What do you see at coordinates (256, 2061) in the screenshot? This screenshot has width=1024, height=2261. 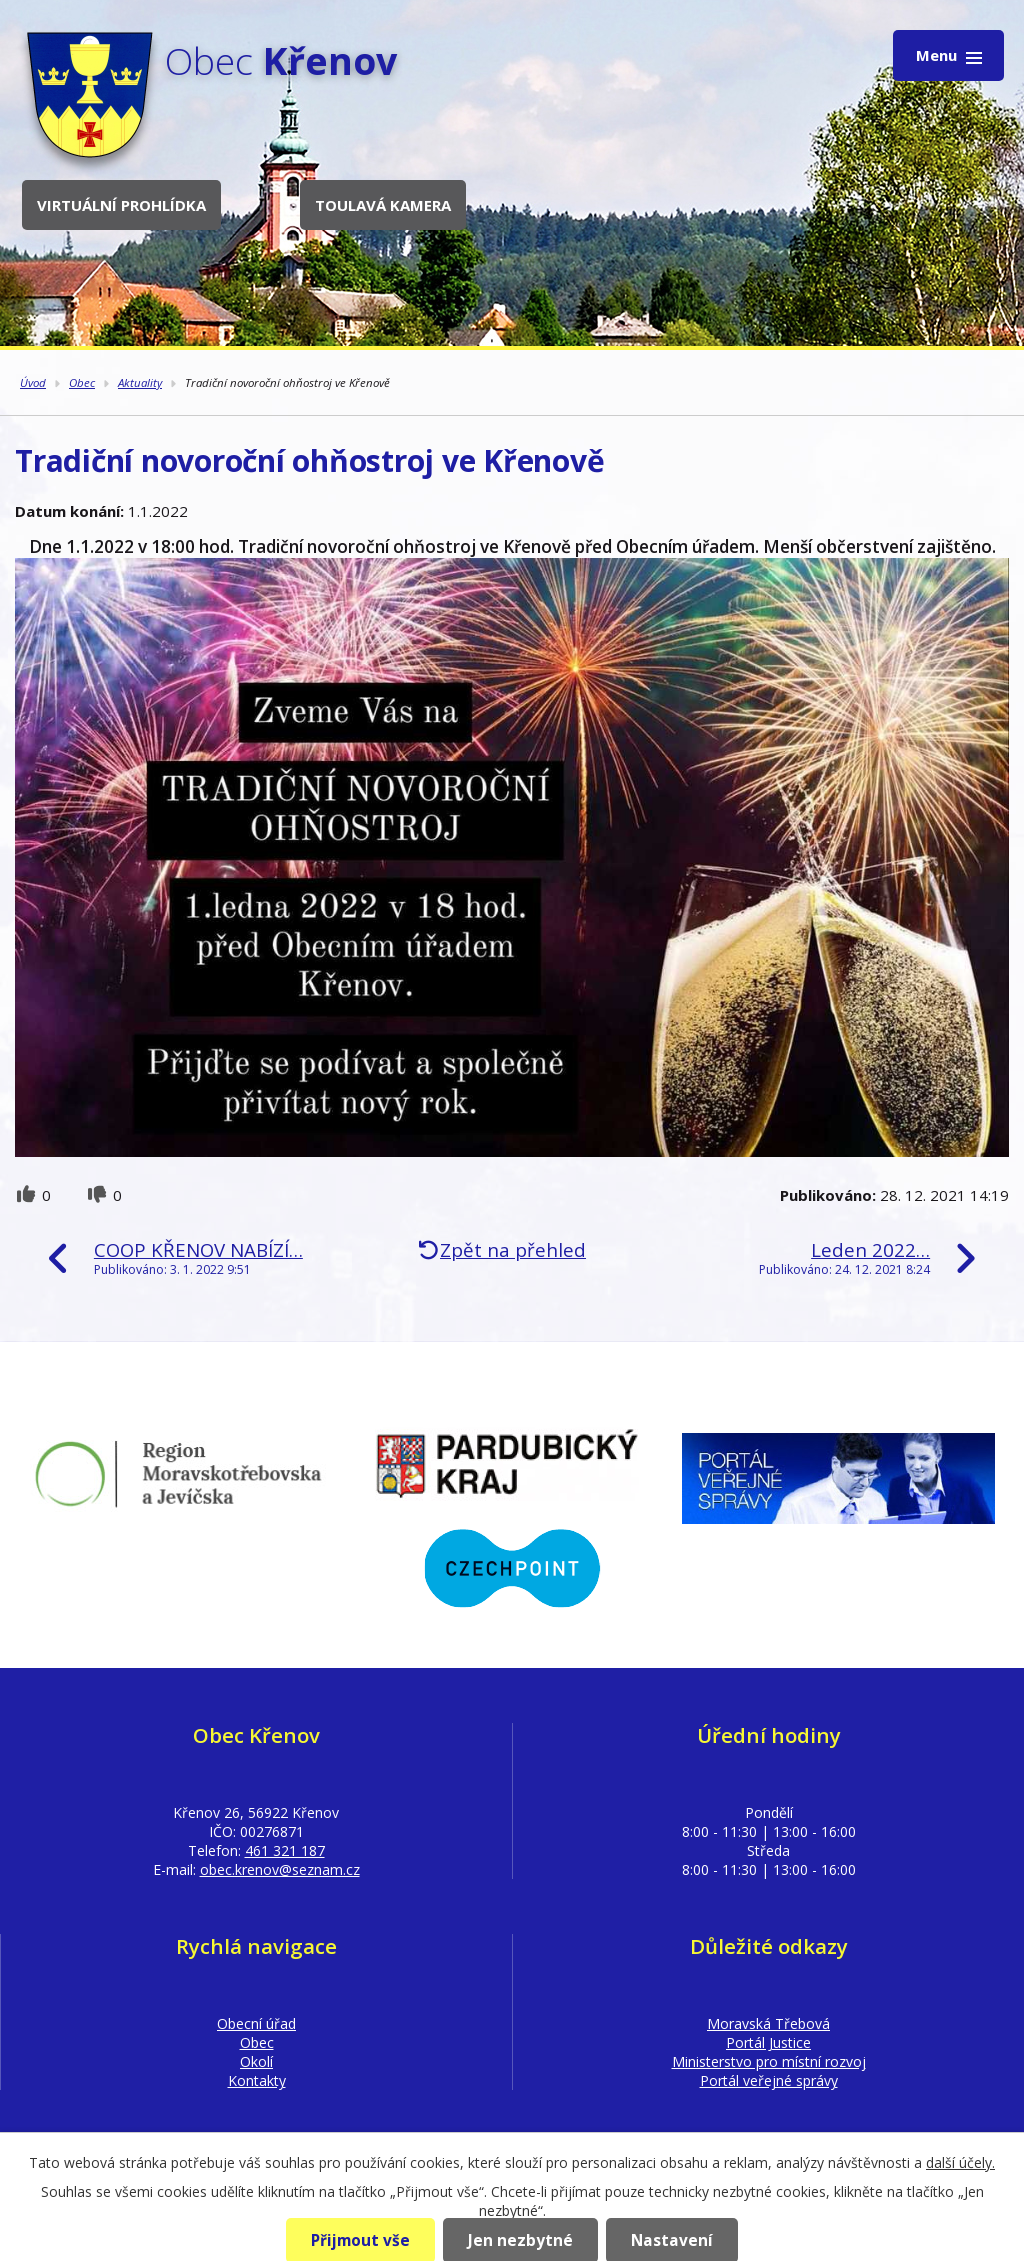 I see `Okolí` at bounding box center [256, 2061].